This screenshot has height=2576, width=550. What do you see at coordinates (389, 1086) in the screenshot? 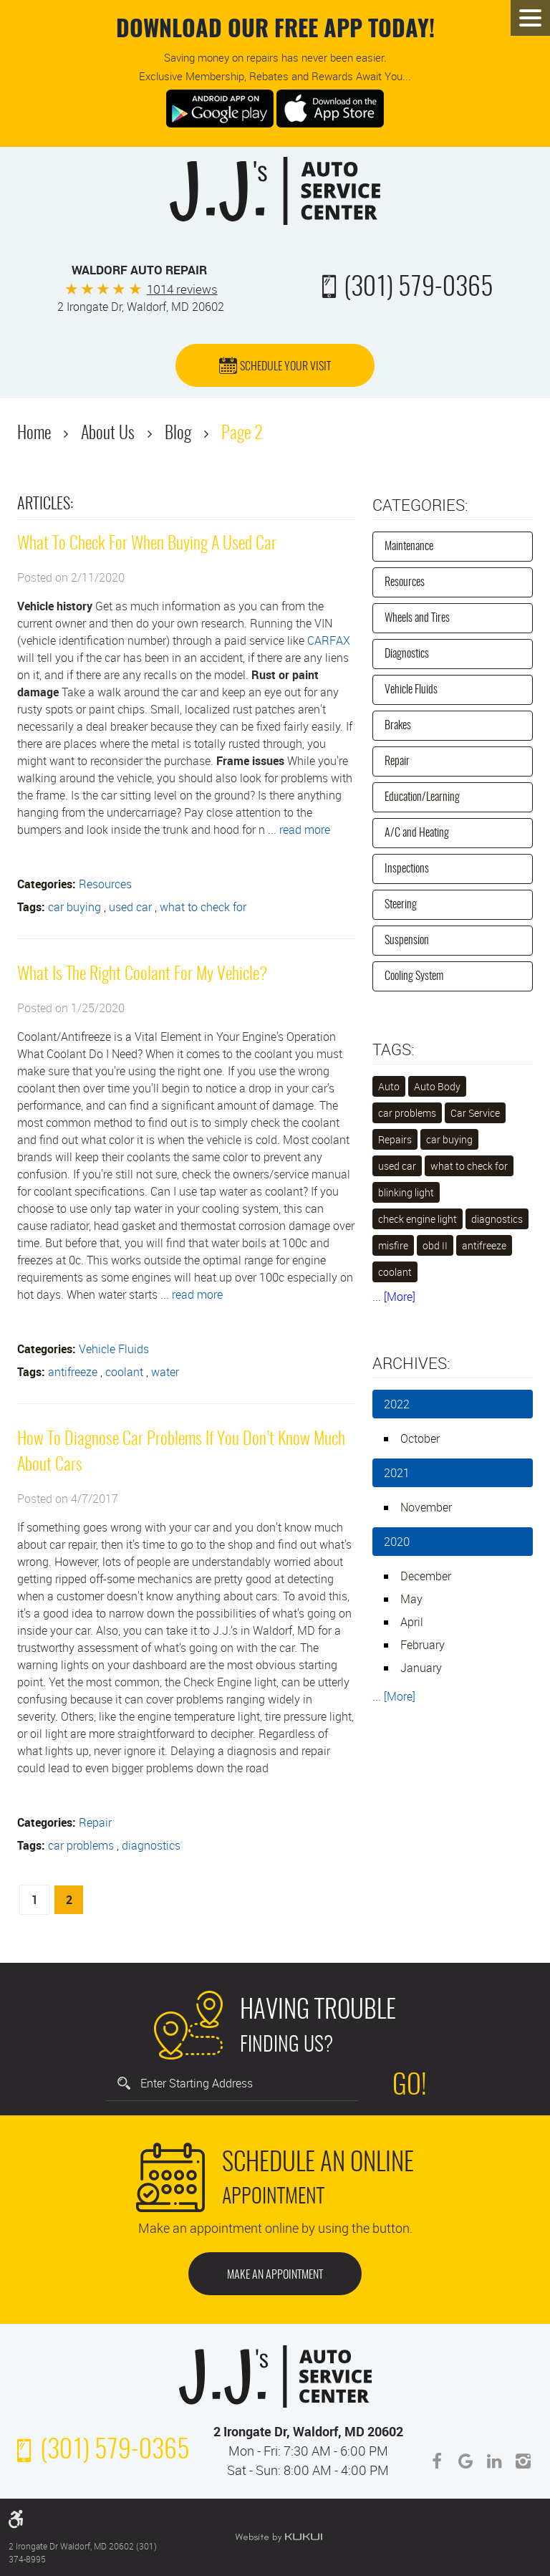
I see `Auto` at bounding box center [389, 1086].